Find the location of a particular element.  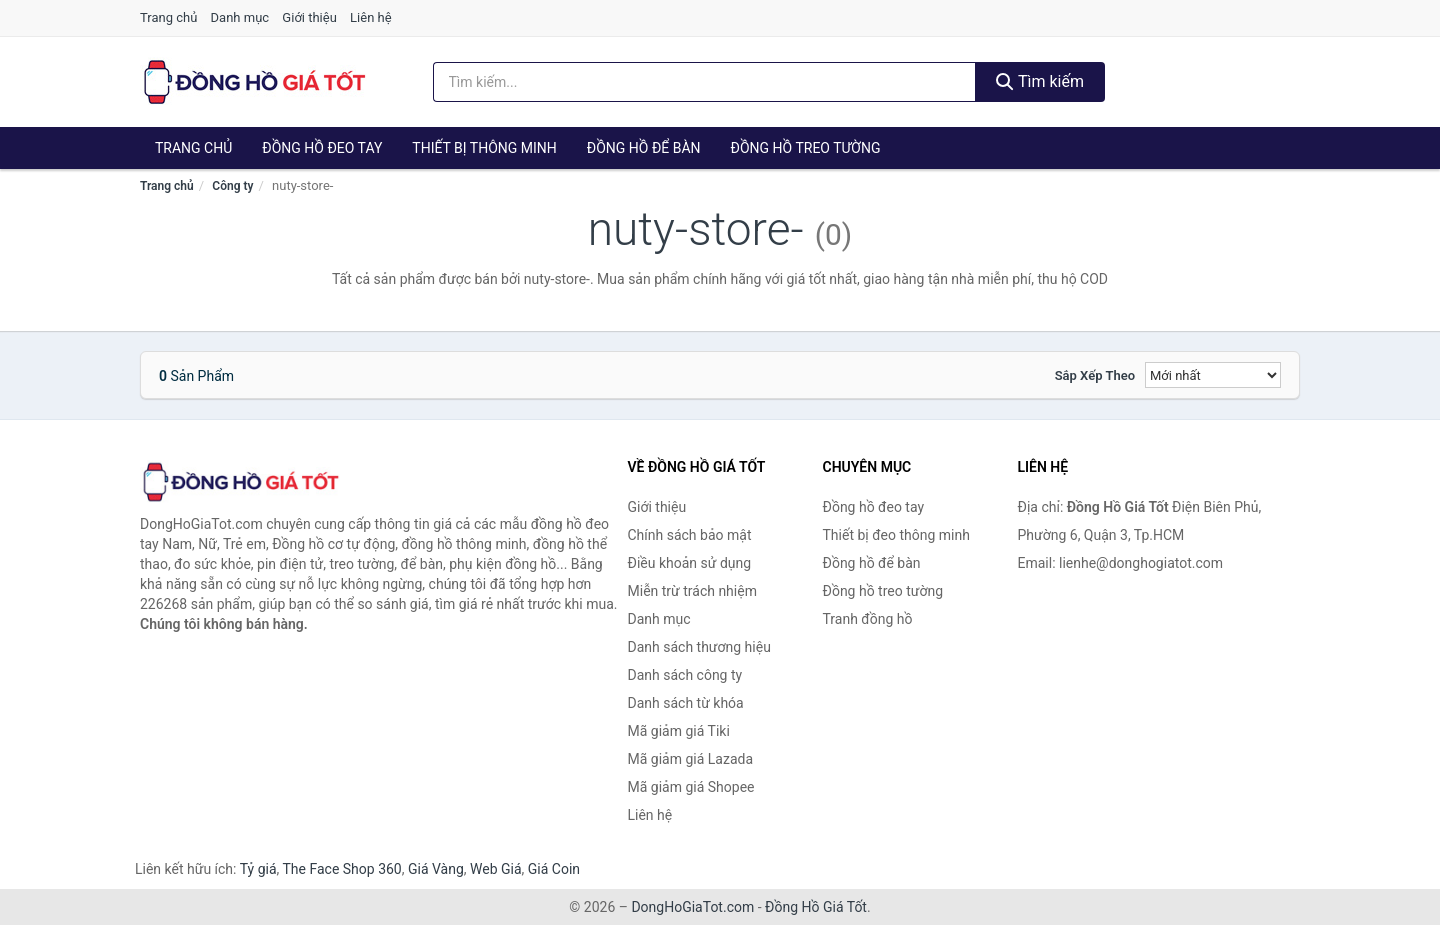

Đồng hồ để bàn is located at coordinates (644, 148).